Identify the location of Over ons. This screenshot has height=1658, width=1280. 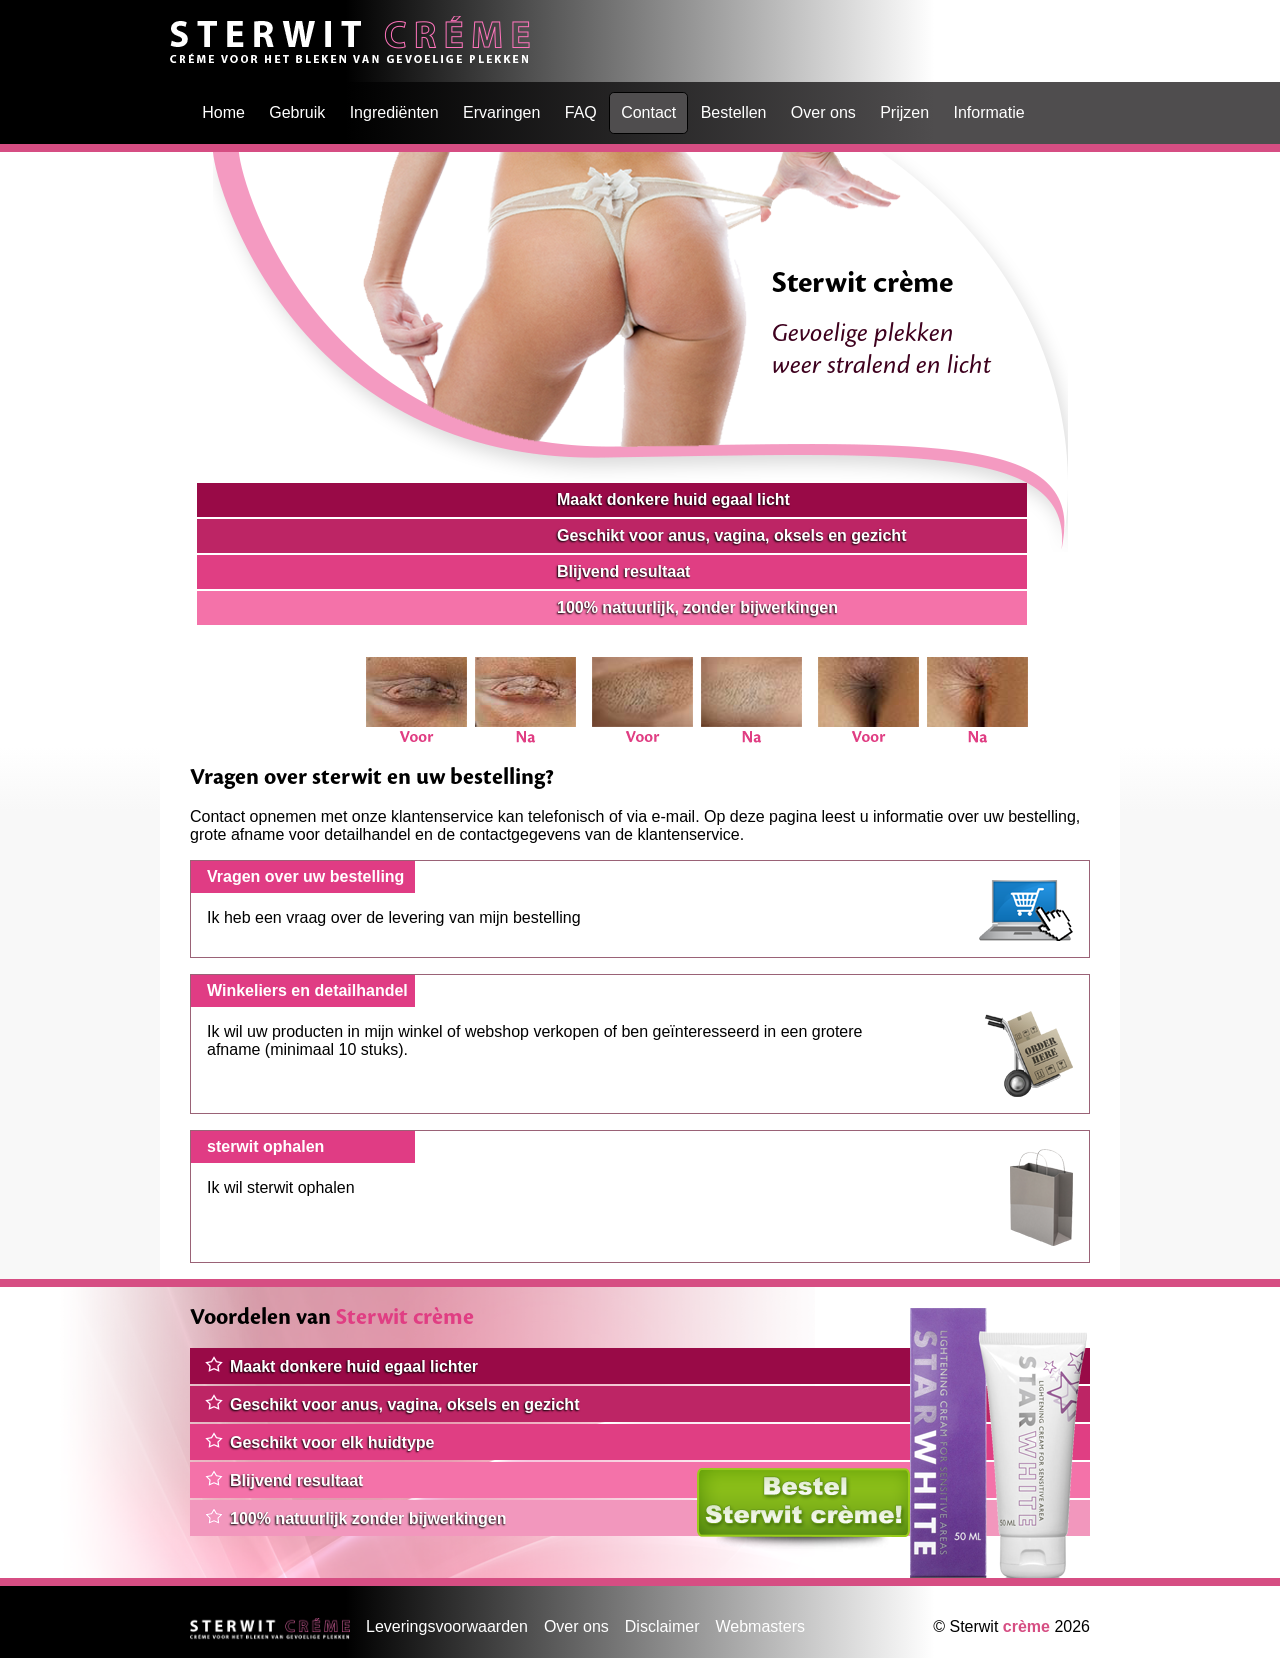
(823, 112).